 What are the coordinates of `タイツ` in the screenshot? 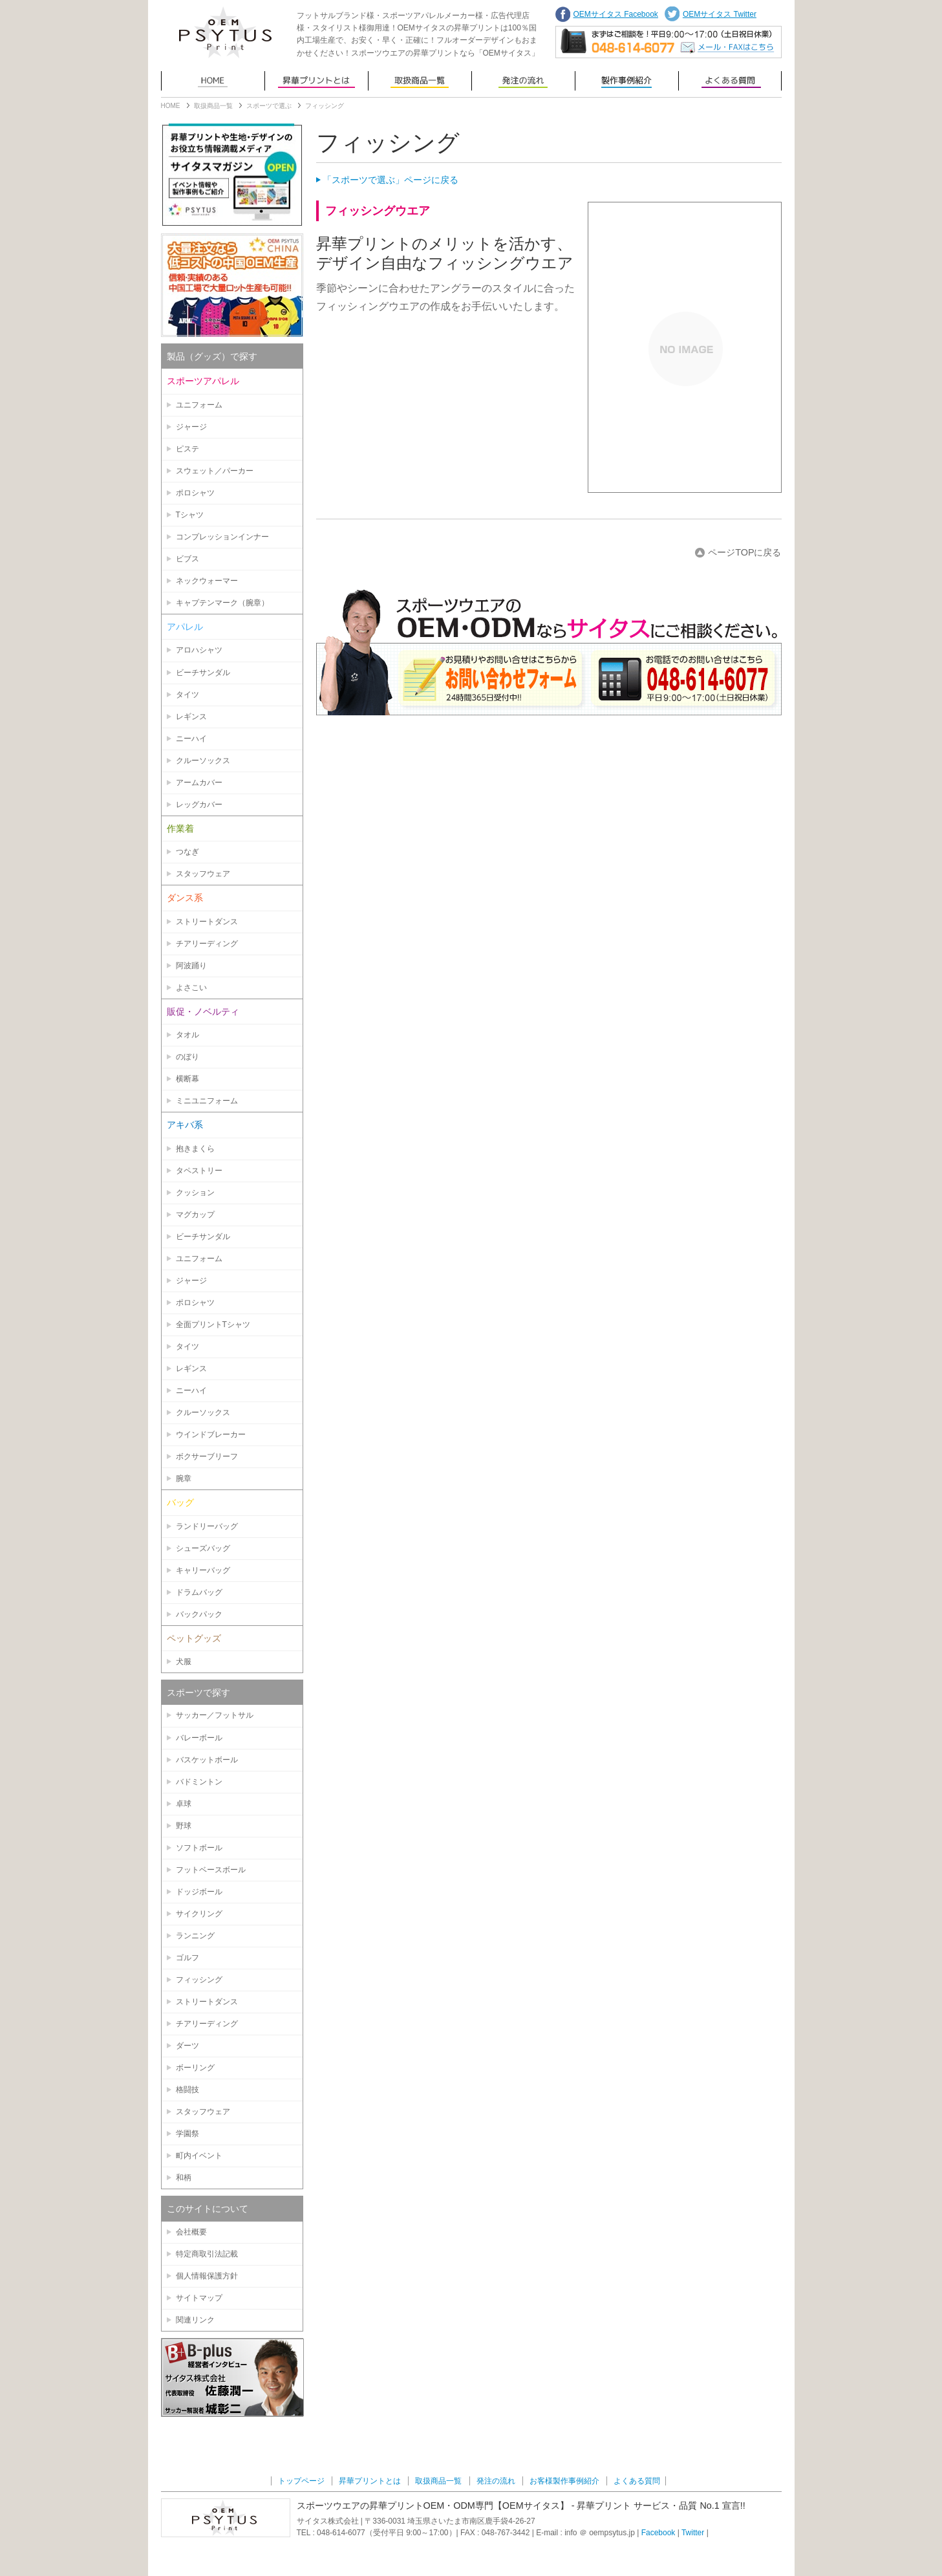 It's located at (187, 694).